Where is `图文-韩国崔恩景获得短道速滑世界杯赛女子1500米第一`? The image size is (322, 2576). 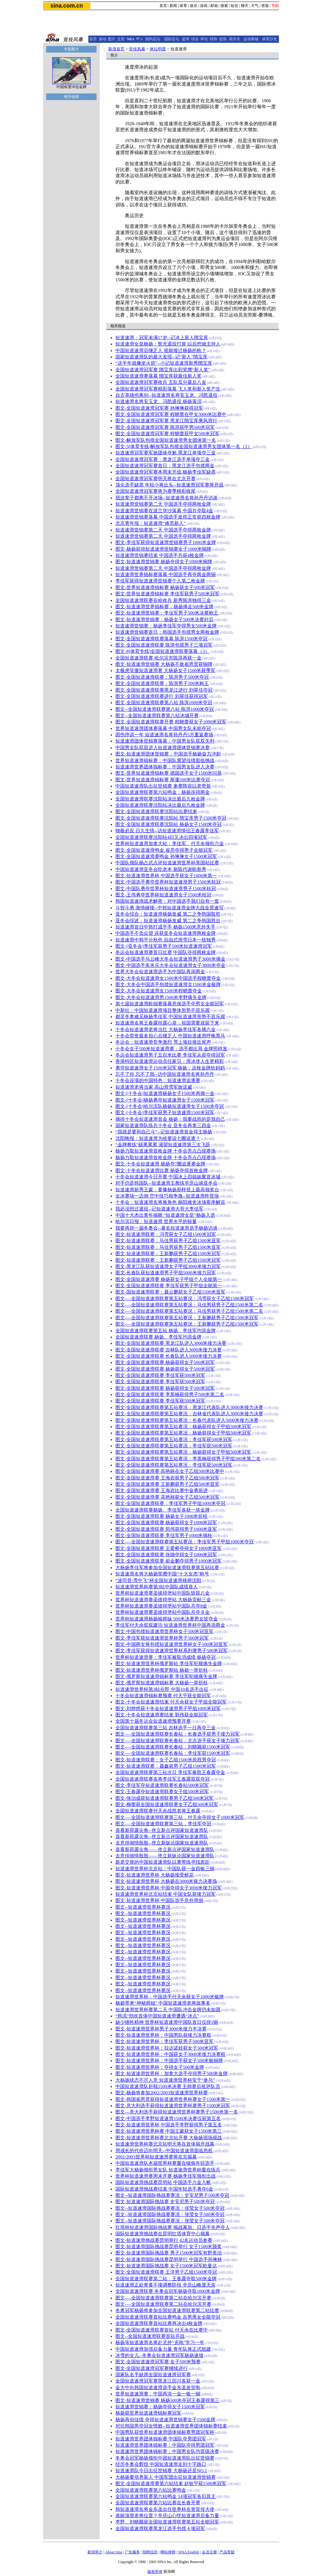
图文-韩国崔恩景获得短道速滑世界杯赛女子1500米第一 is located at coordinates (172, 2099).